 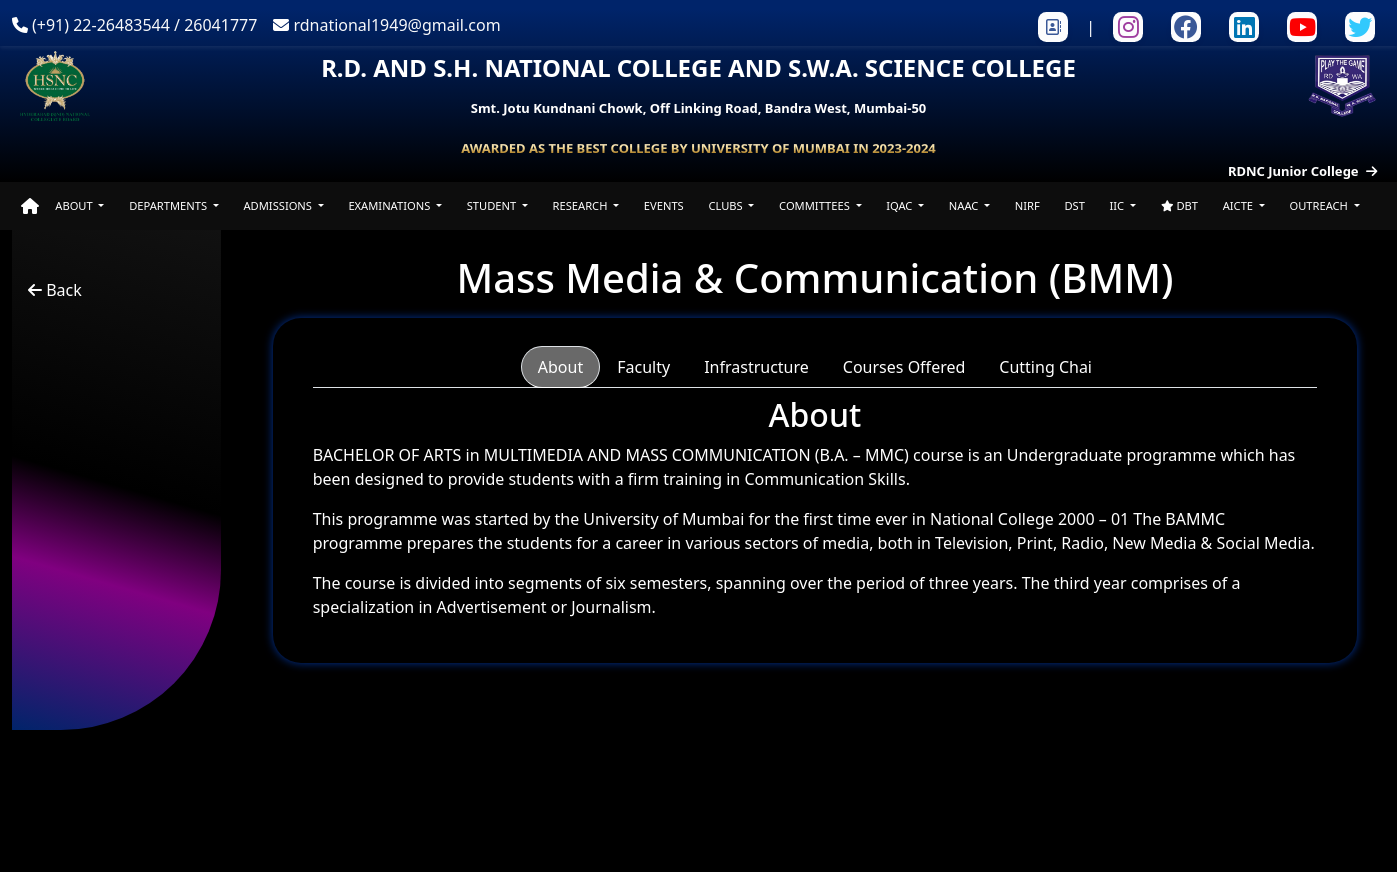 What do you see at coordinates (904, 367) in the screenshot?
I see `Courses Offered [tab]` at bounding box center [904, 367].